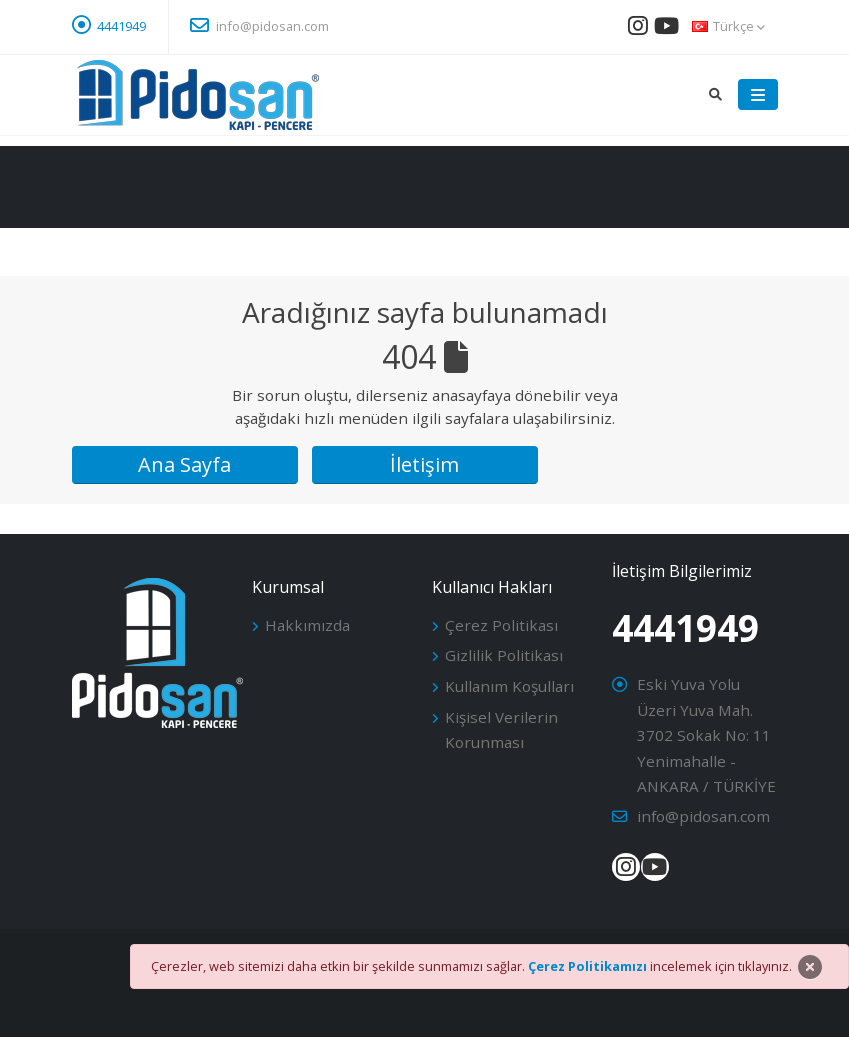 The image size is (849, 1037). What do you see at coordinates (810, 967) in the screenshot?
I see `[Close]` at bounding box center [810, 967].